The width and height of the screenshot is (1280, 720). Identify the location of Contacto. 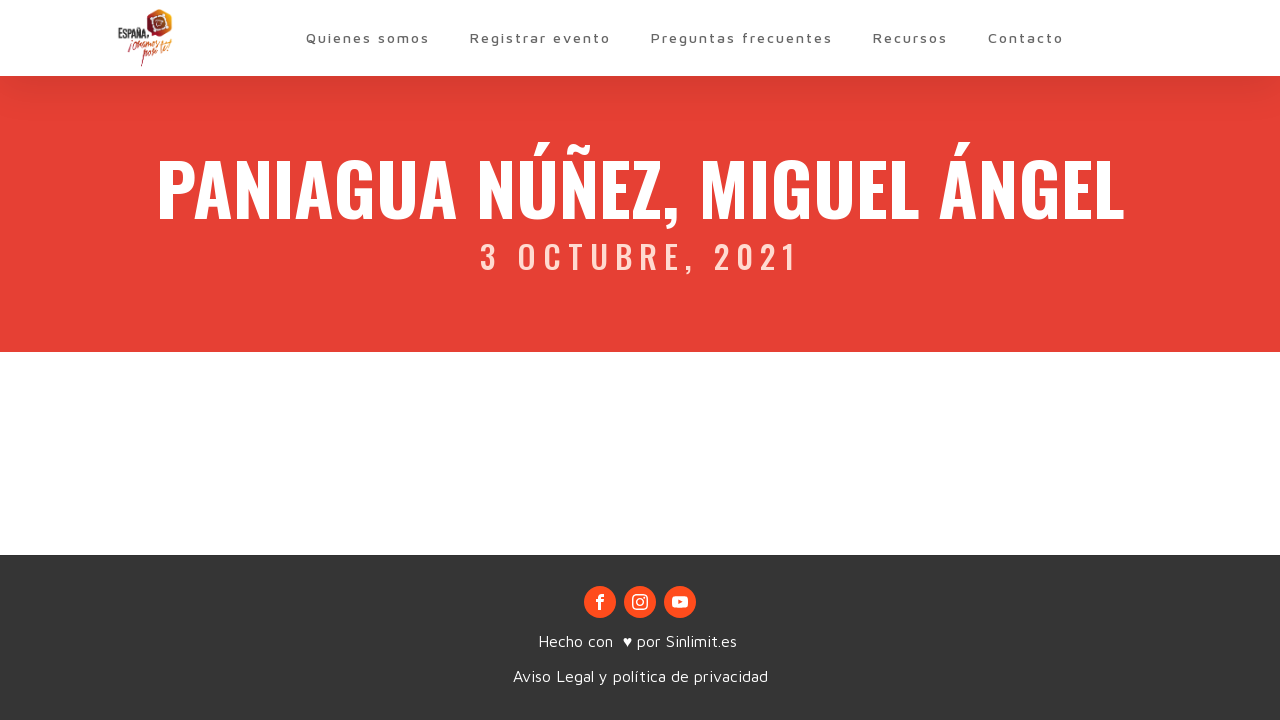
(1026, 37).